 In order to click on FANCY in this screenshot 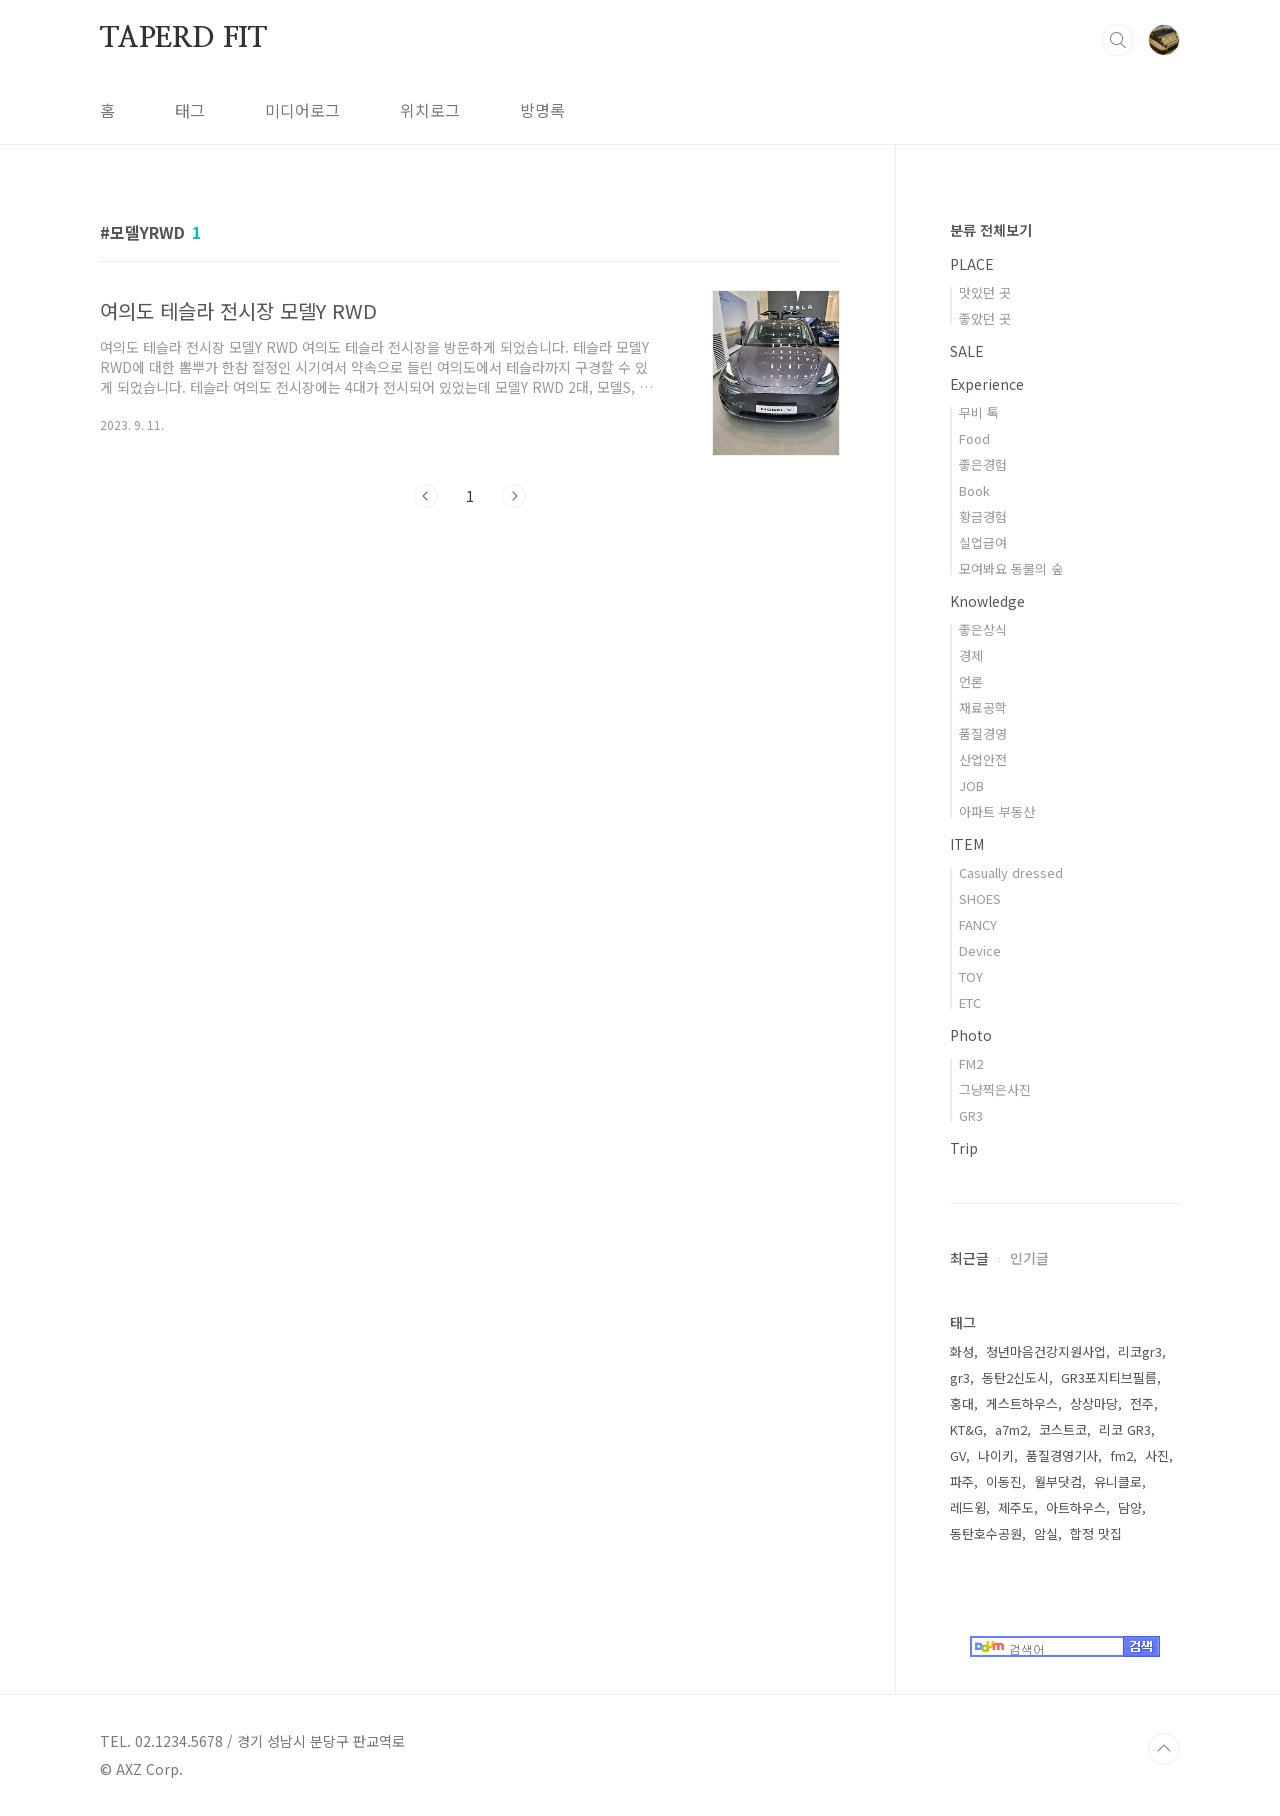, I will do `click(978, 924)`.